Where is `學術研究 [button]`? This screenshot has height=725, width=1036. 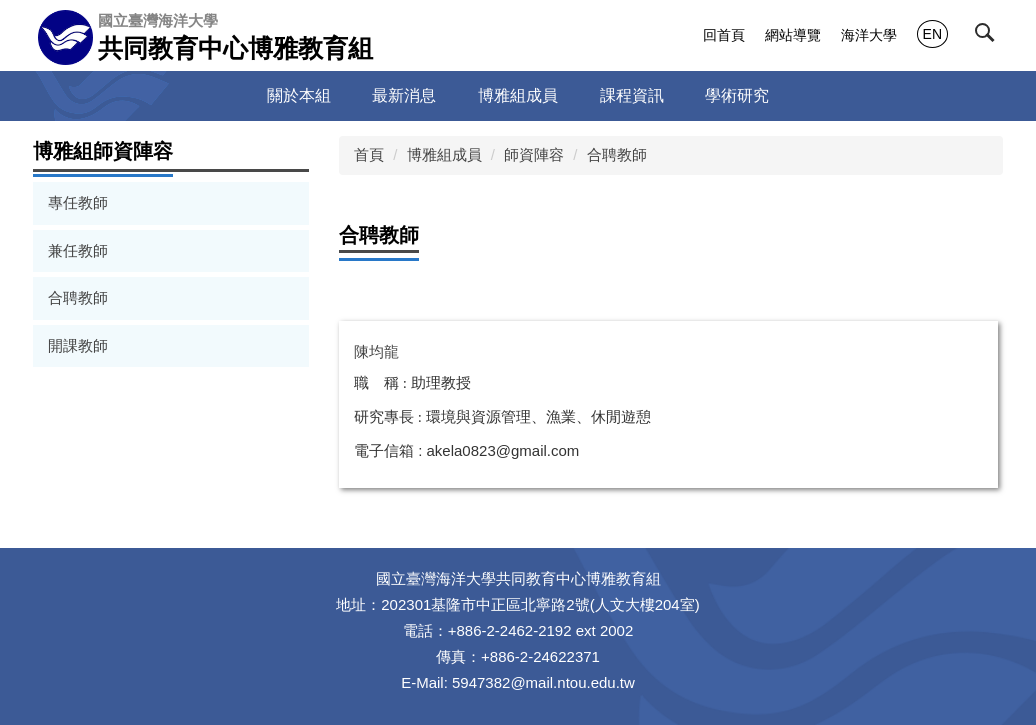
學術研究 [button] is located at coordinates (737, 95).